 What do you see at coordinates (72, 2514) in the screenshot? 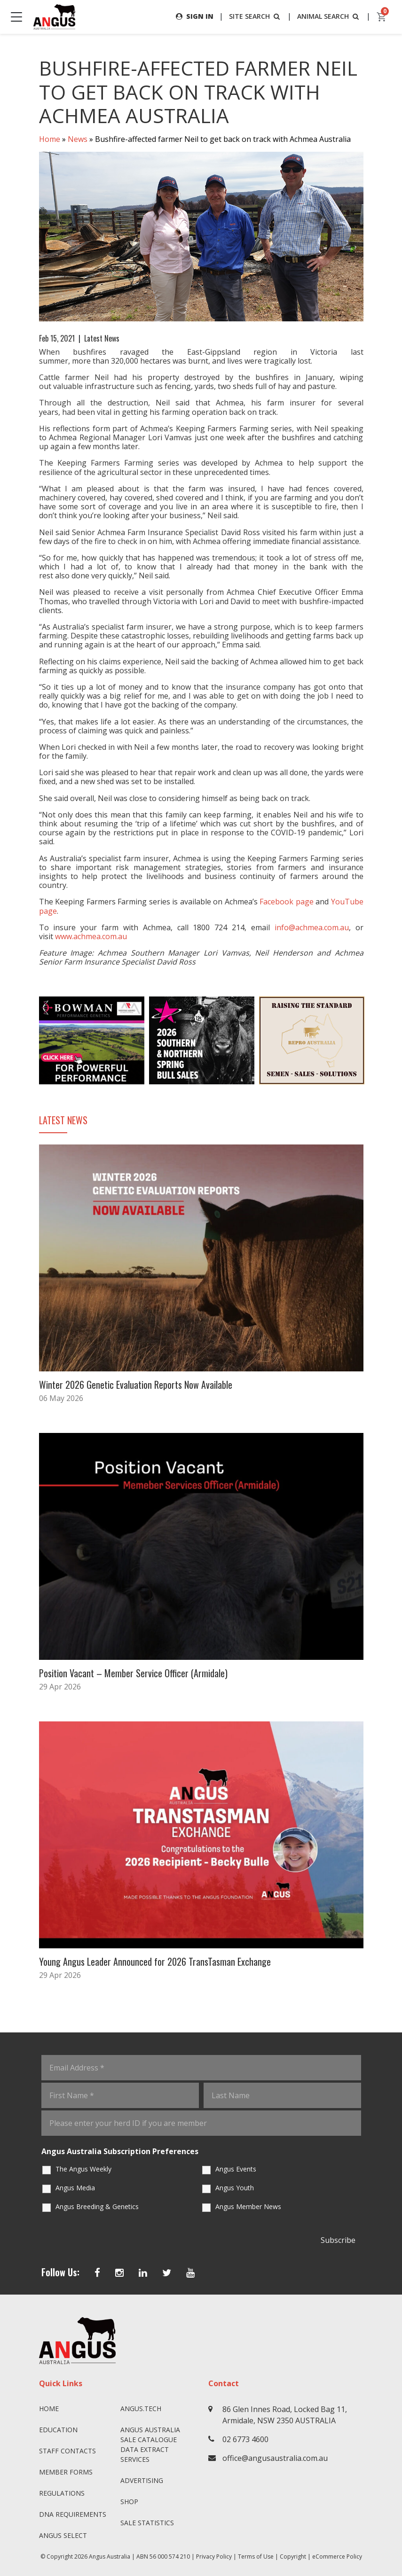
I see `DNA Requirements` at bounding box center [72, 2514].